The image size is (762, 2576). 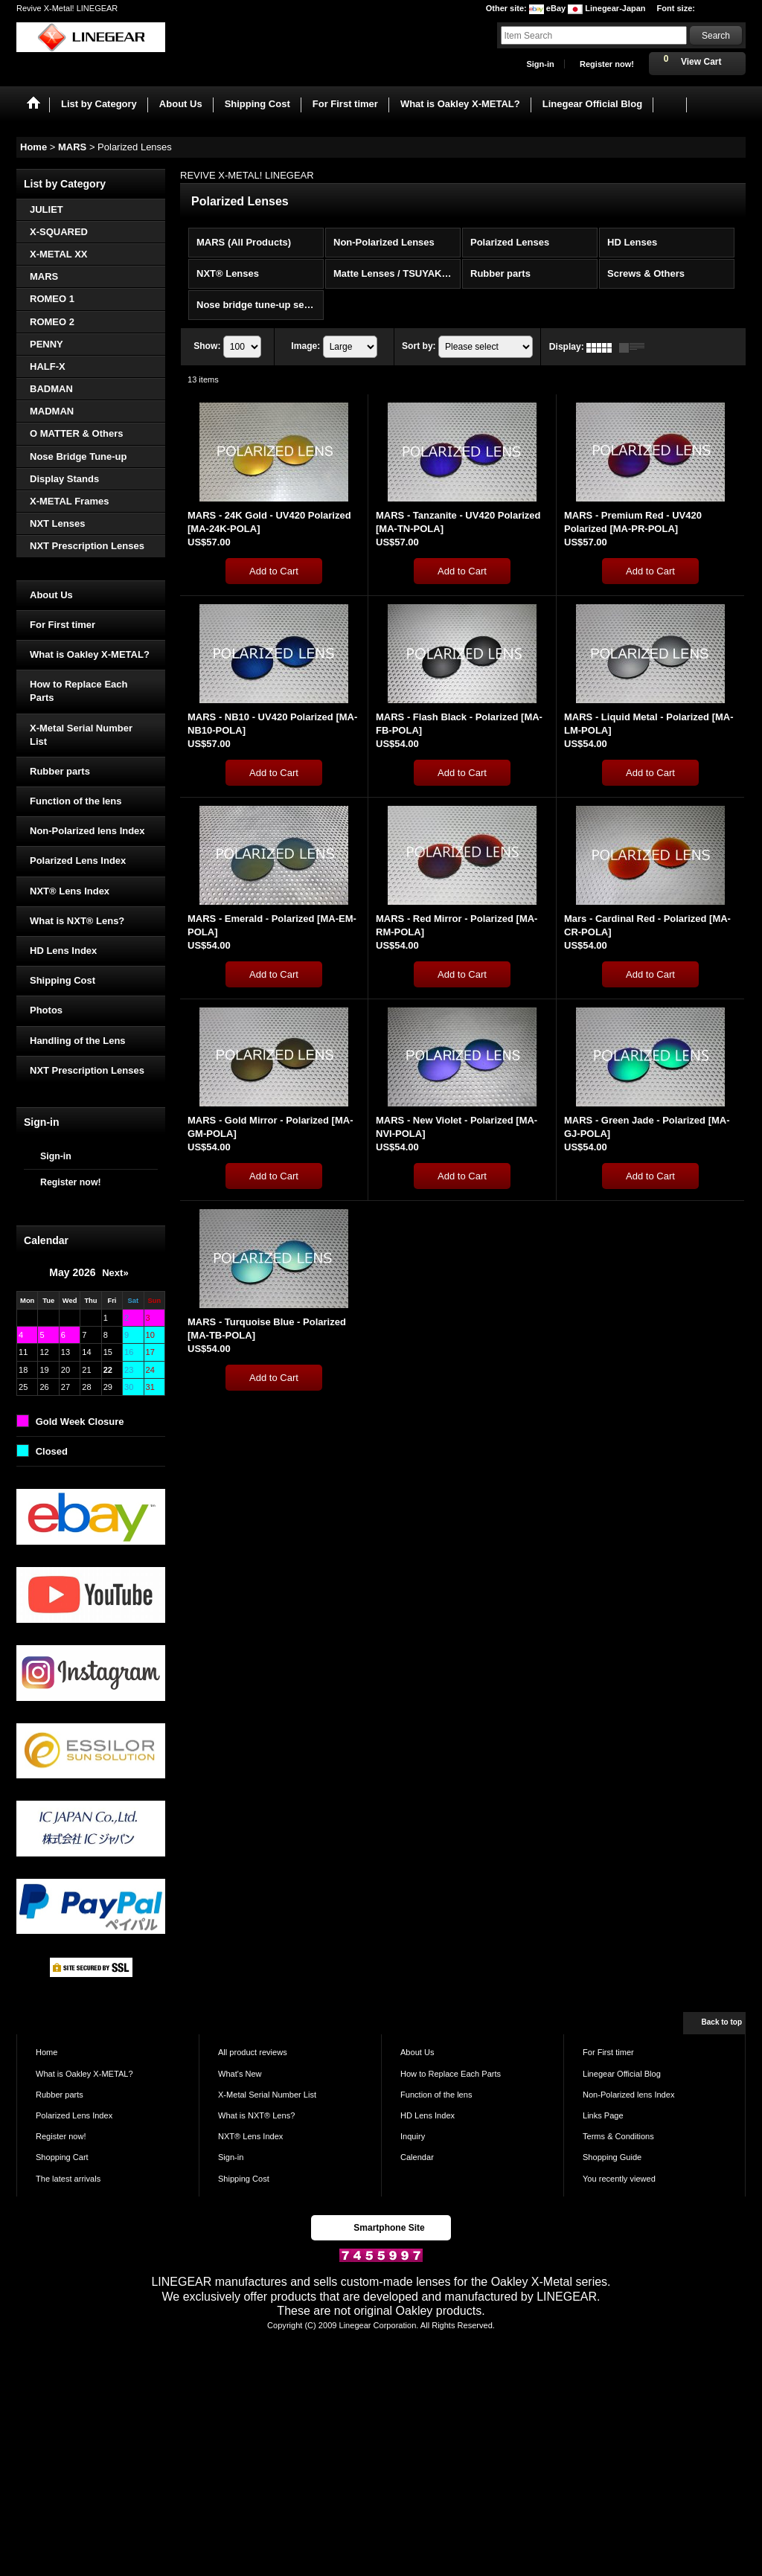 What do you see at coordinates (612, 2157) in the screenshot?
I see `Shopping Guide` at bounding box center [612, 2157].